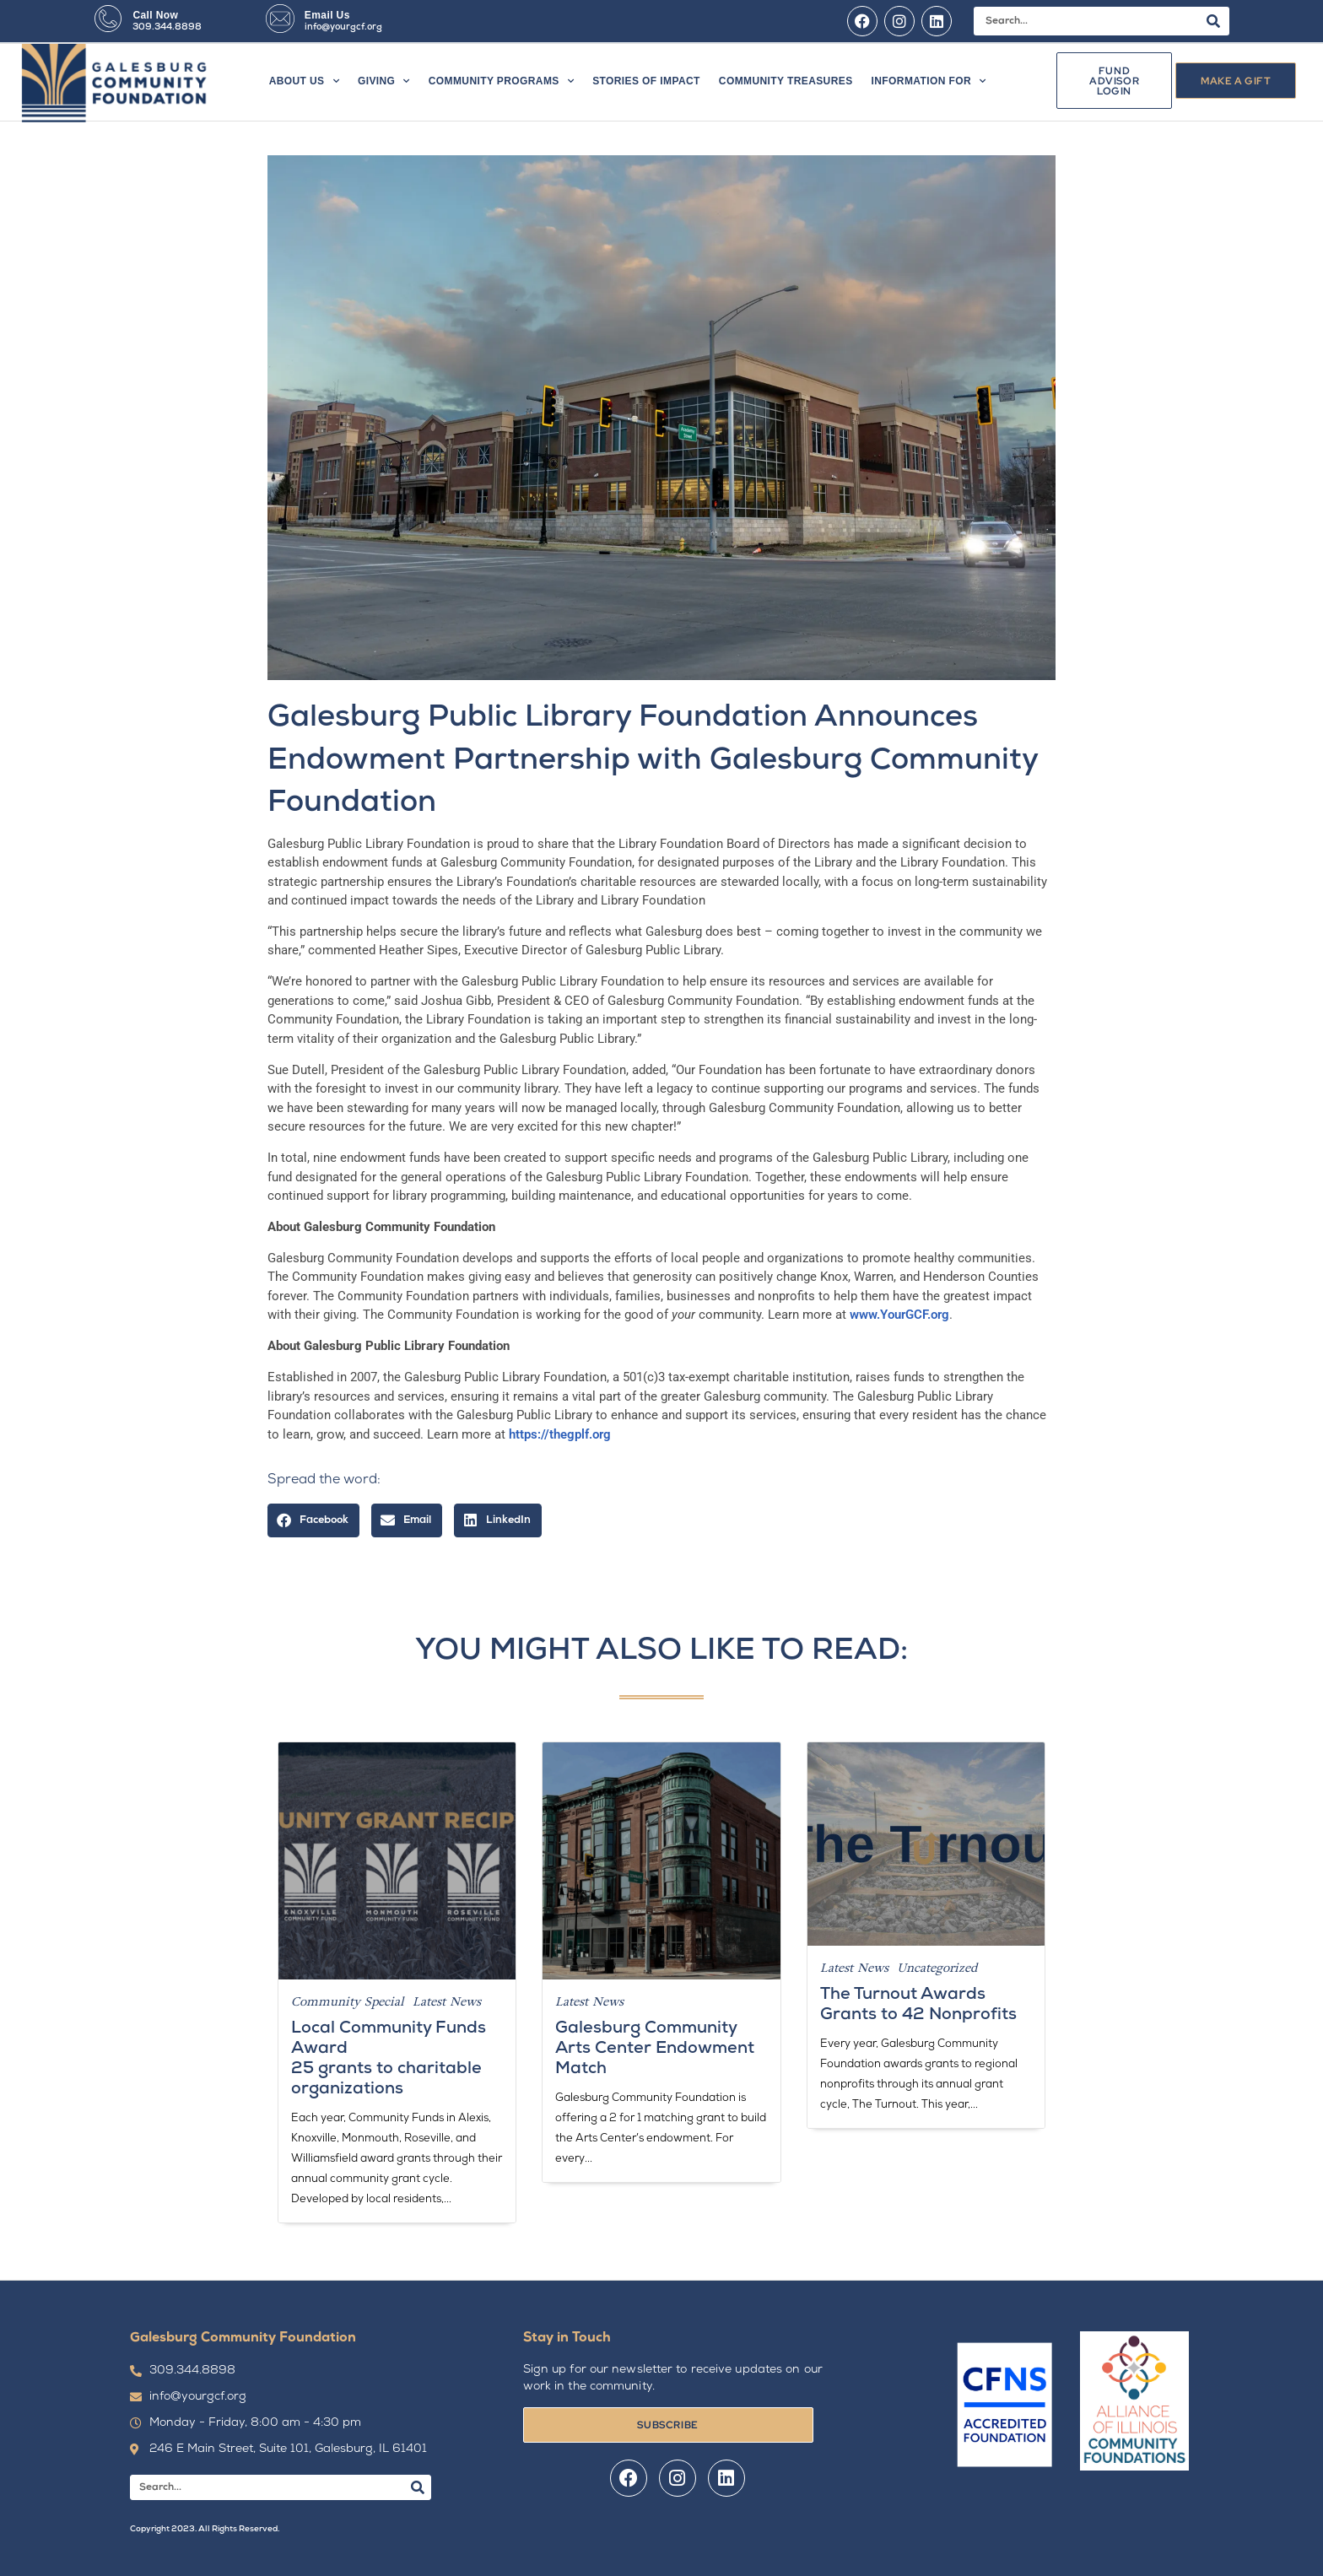 Image resolution: width=1323 pixels, height=2576 pixels. Describe the element at coordinates (786, 81) in the screenshot. I see `Community Treasures` at that location.